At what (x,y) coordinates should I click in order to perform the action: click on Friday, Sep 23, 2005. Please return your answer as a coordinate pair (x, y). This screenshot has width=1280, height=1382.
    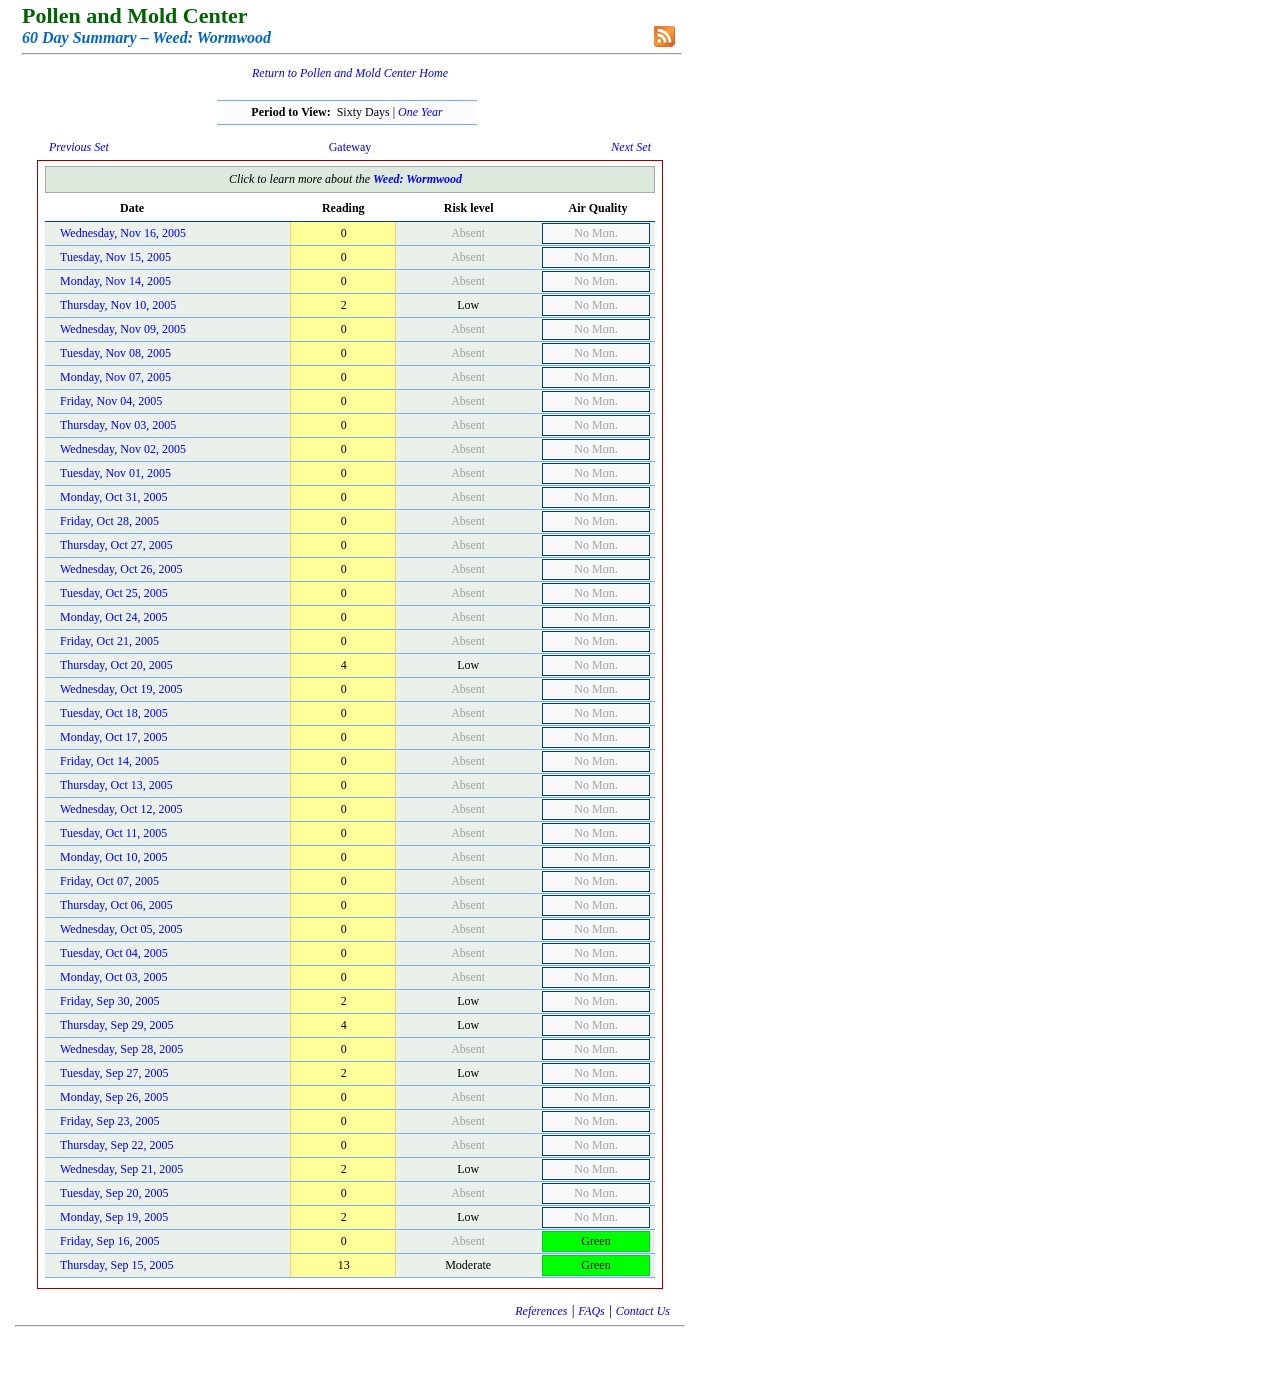
    Looking at the image, I should click on (110, 1121).